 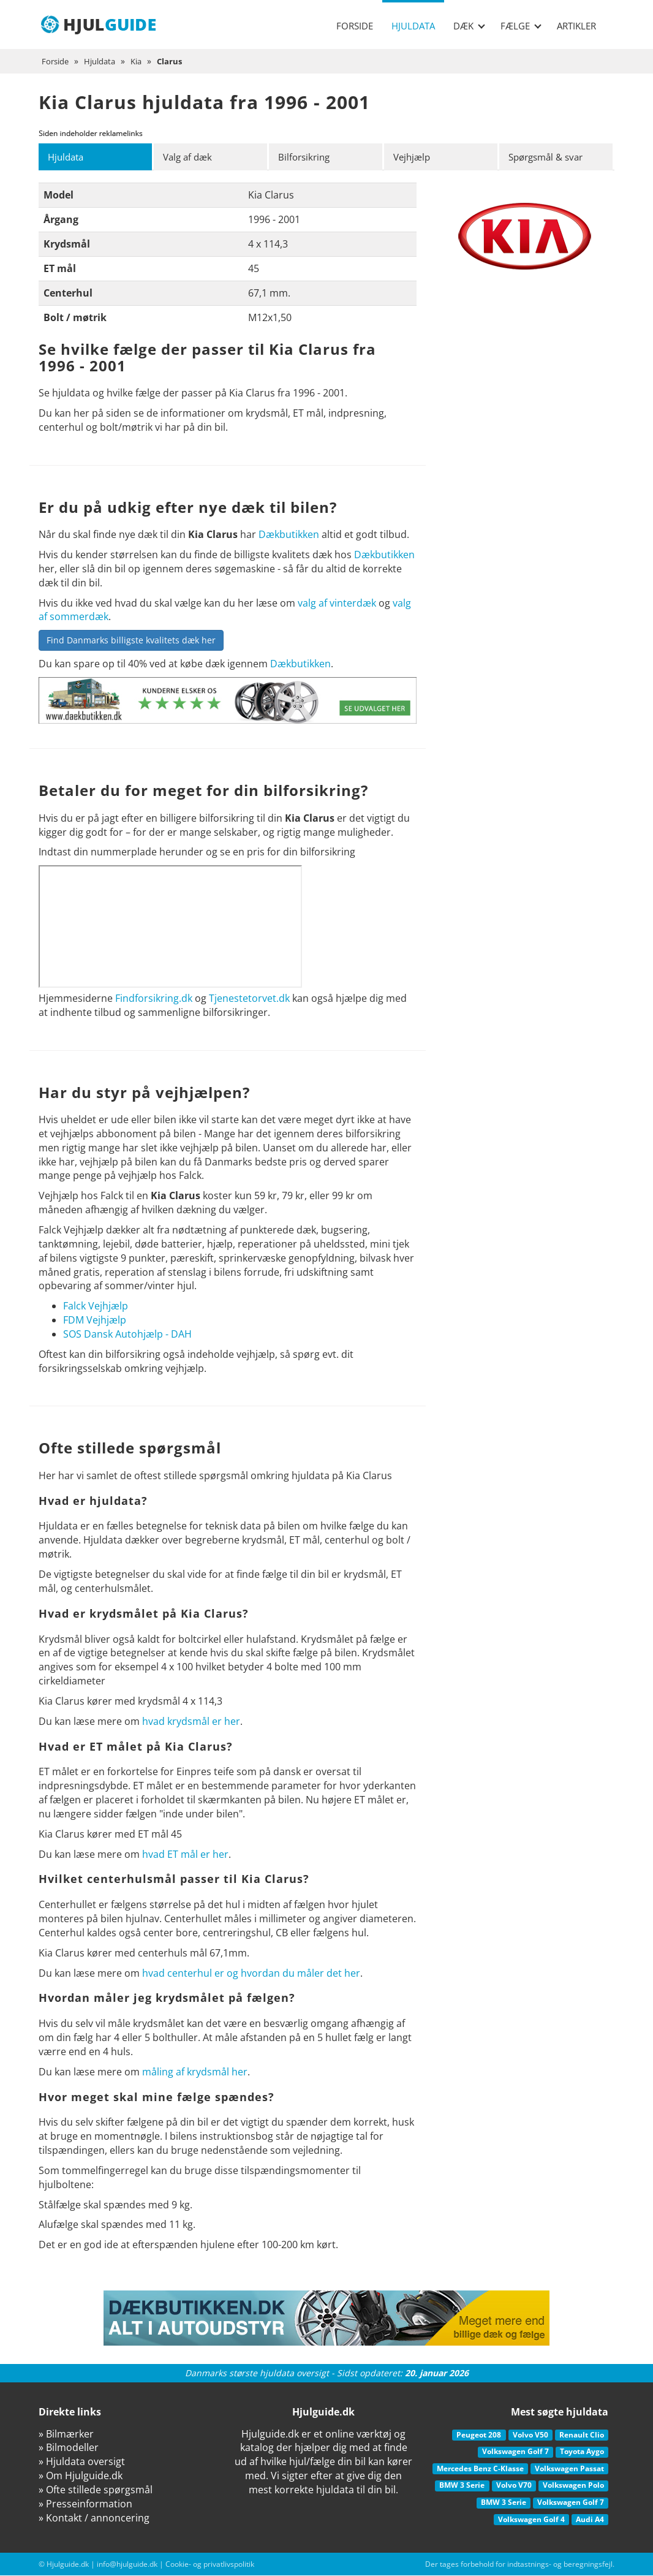 What do you see at coordinates (478, 2435) in the screenshot?
I see `Peugeot 208` at bounding box center [478, 2435].